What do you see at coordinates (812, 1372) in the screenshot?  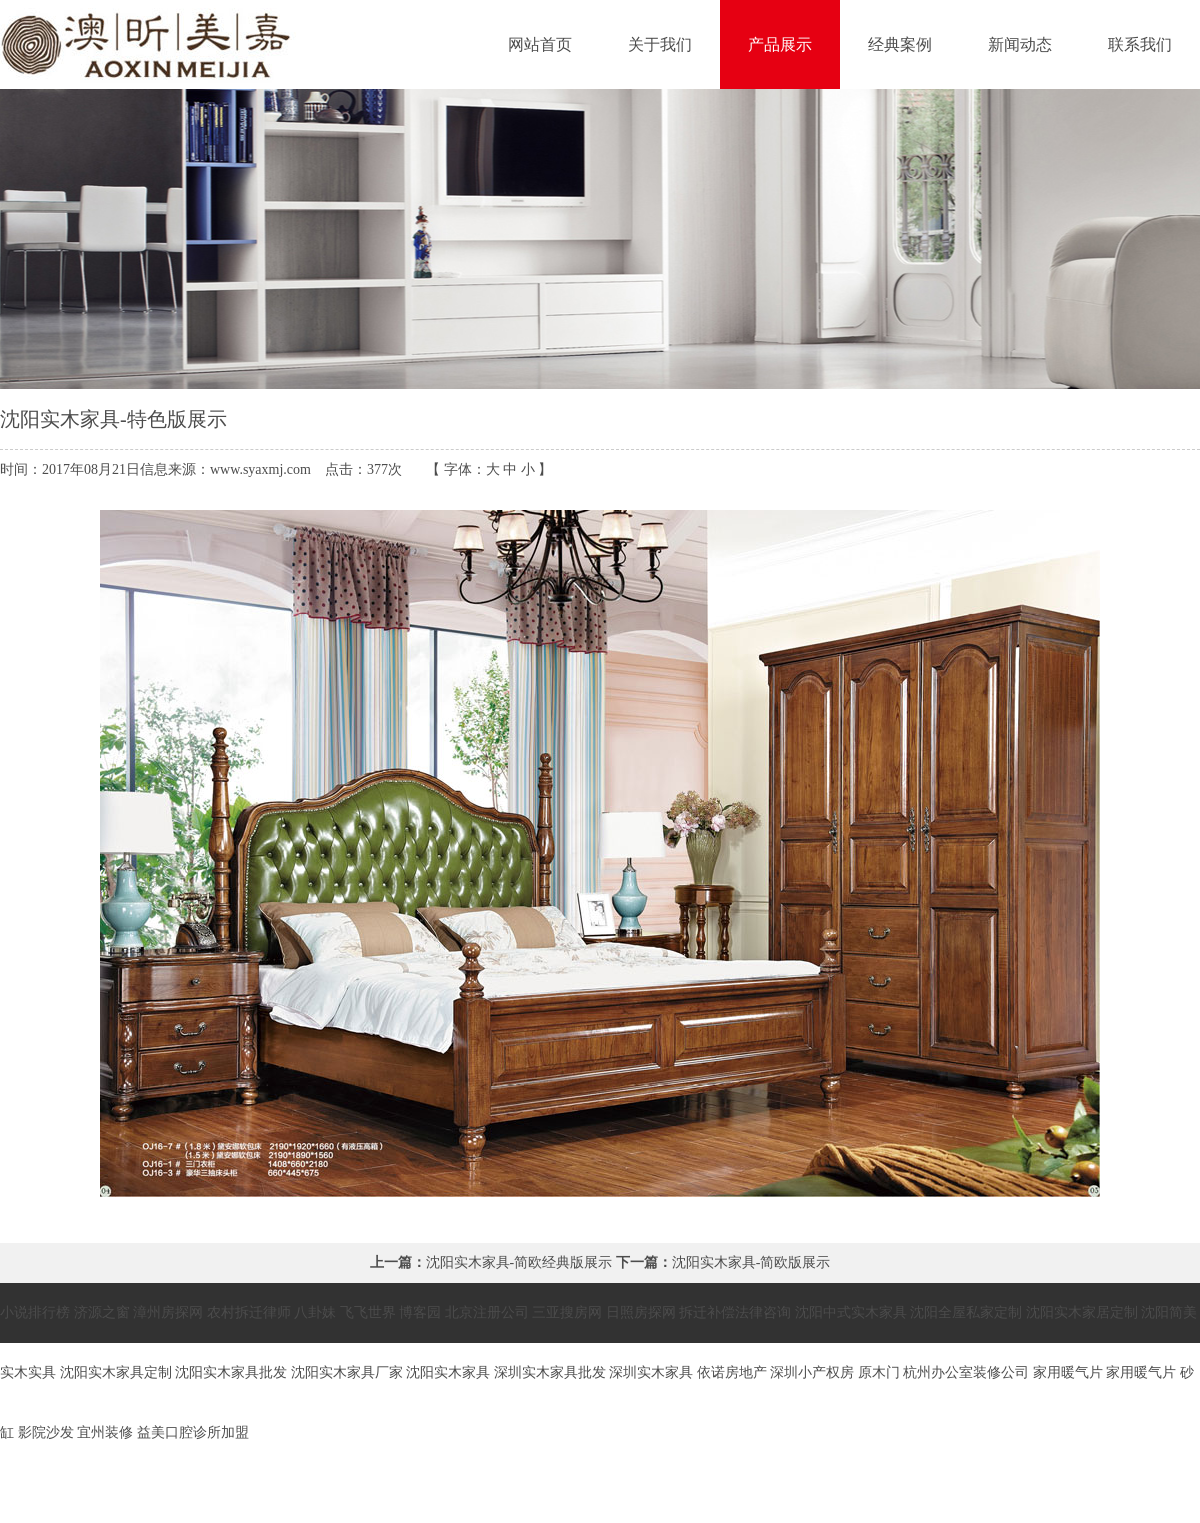 I see `深圳小产权房` at bounding box center [812, 1372].